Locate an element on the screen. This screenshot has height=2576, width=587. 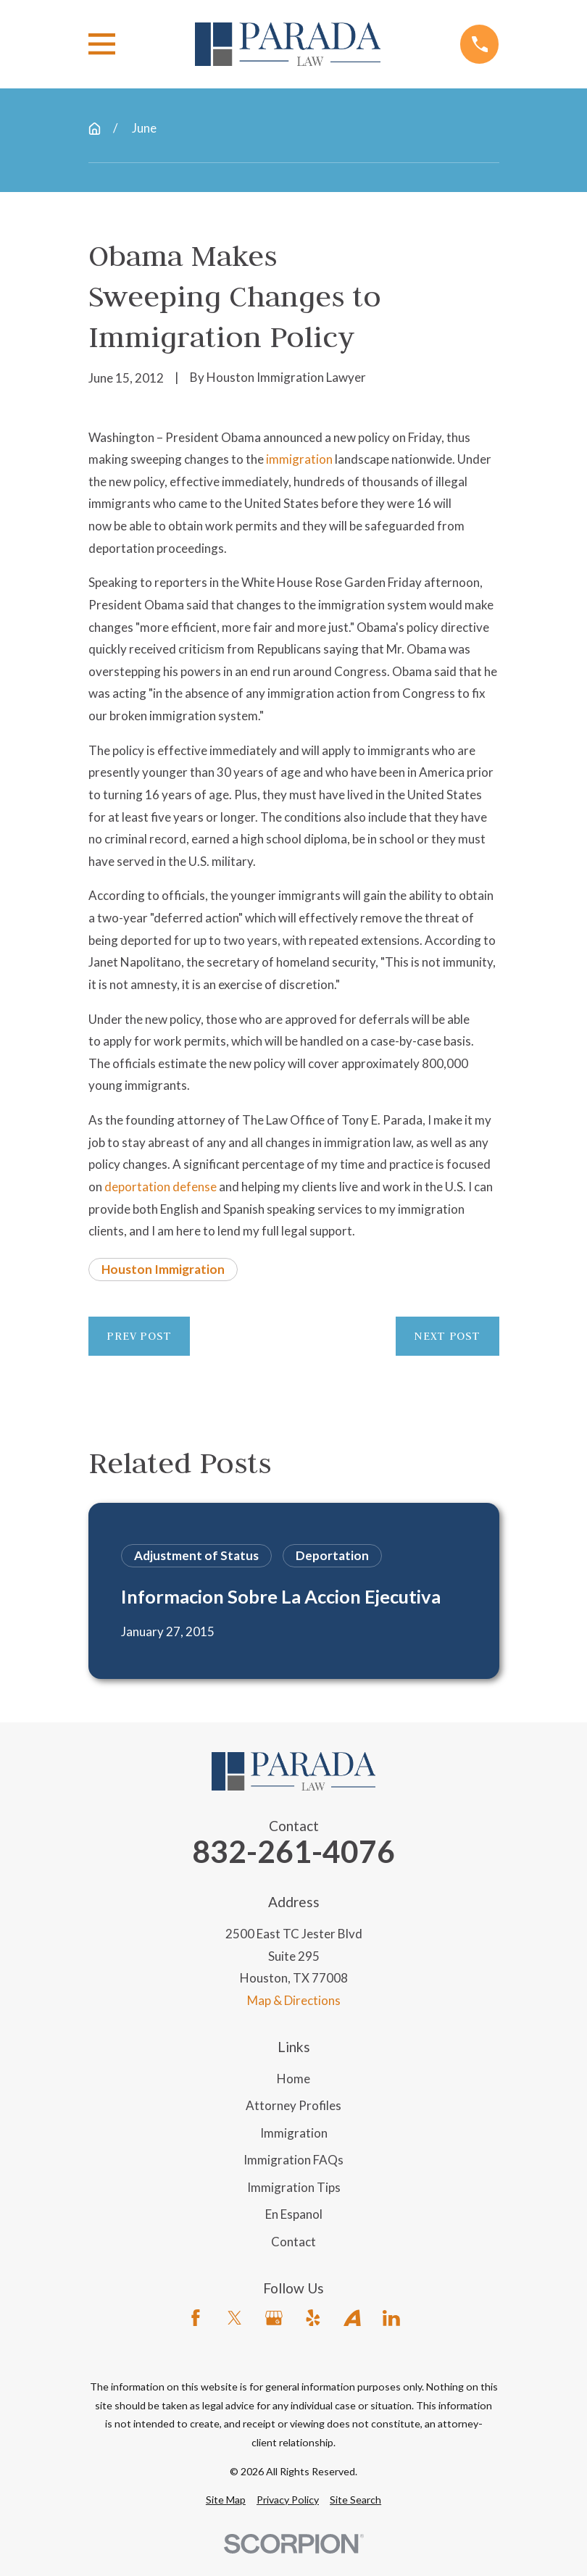
Map & Directions is located at coordinates (294, 2000).